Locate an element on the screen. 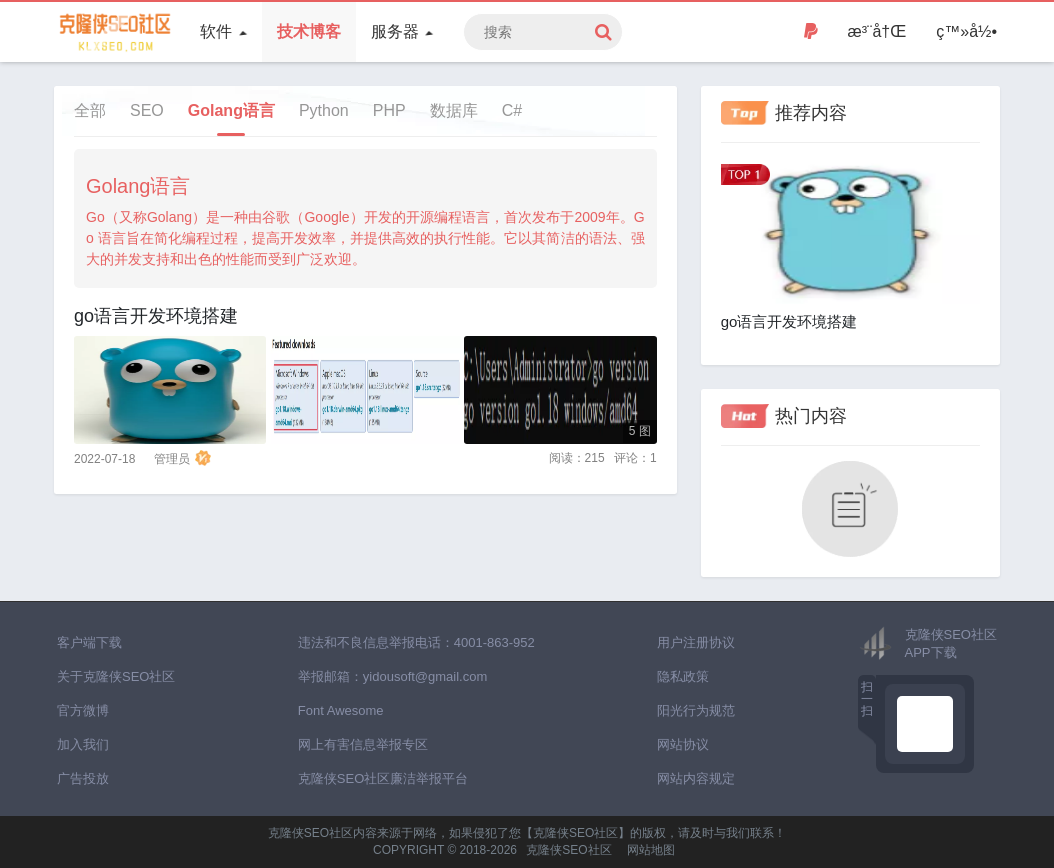 This screenshot has width=1054, height=868. Golang语言 is located at coordinates (231, 110).